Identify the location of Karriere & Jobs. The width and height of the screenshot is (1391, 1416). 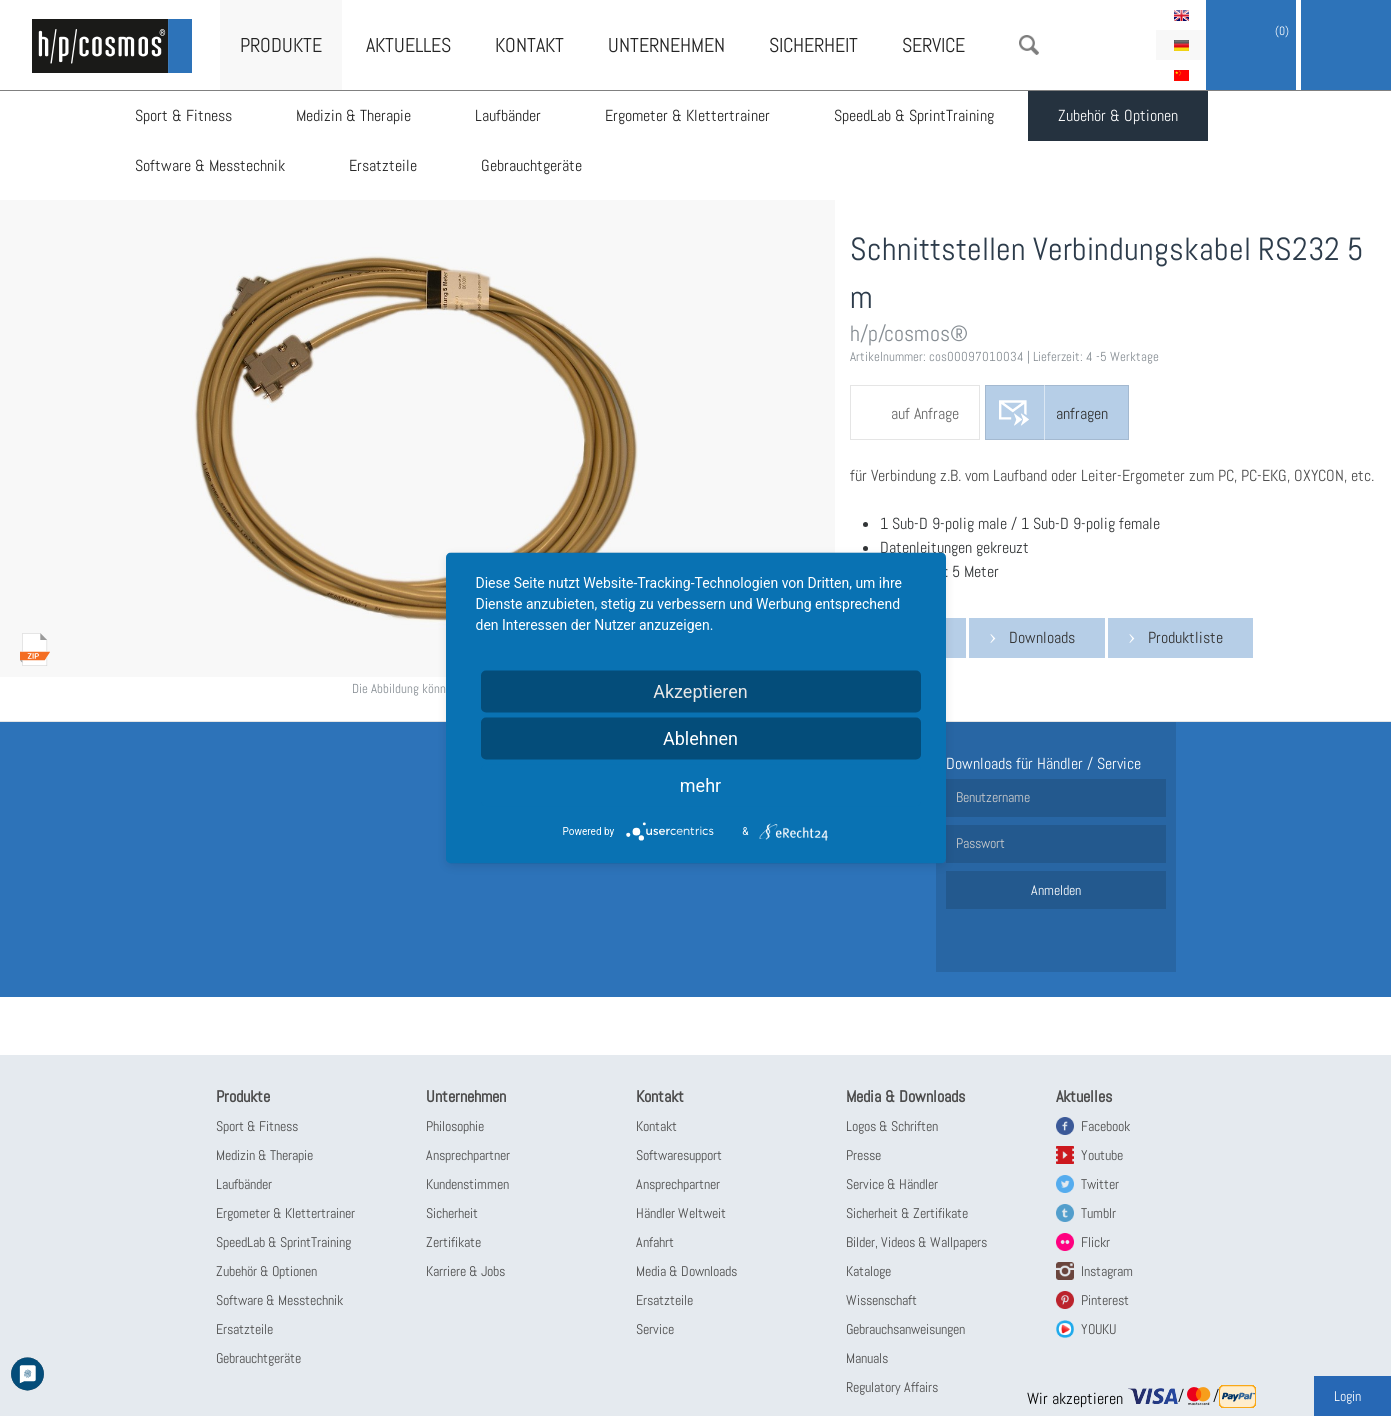
(465, 1271).